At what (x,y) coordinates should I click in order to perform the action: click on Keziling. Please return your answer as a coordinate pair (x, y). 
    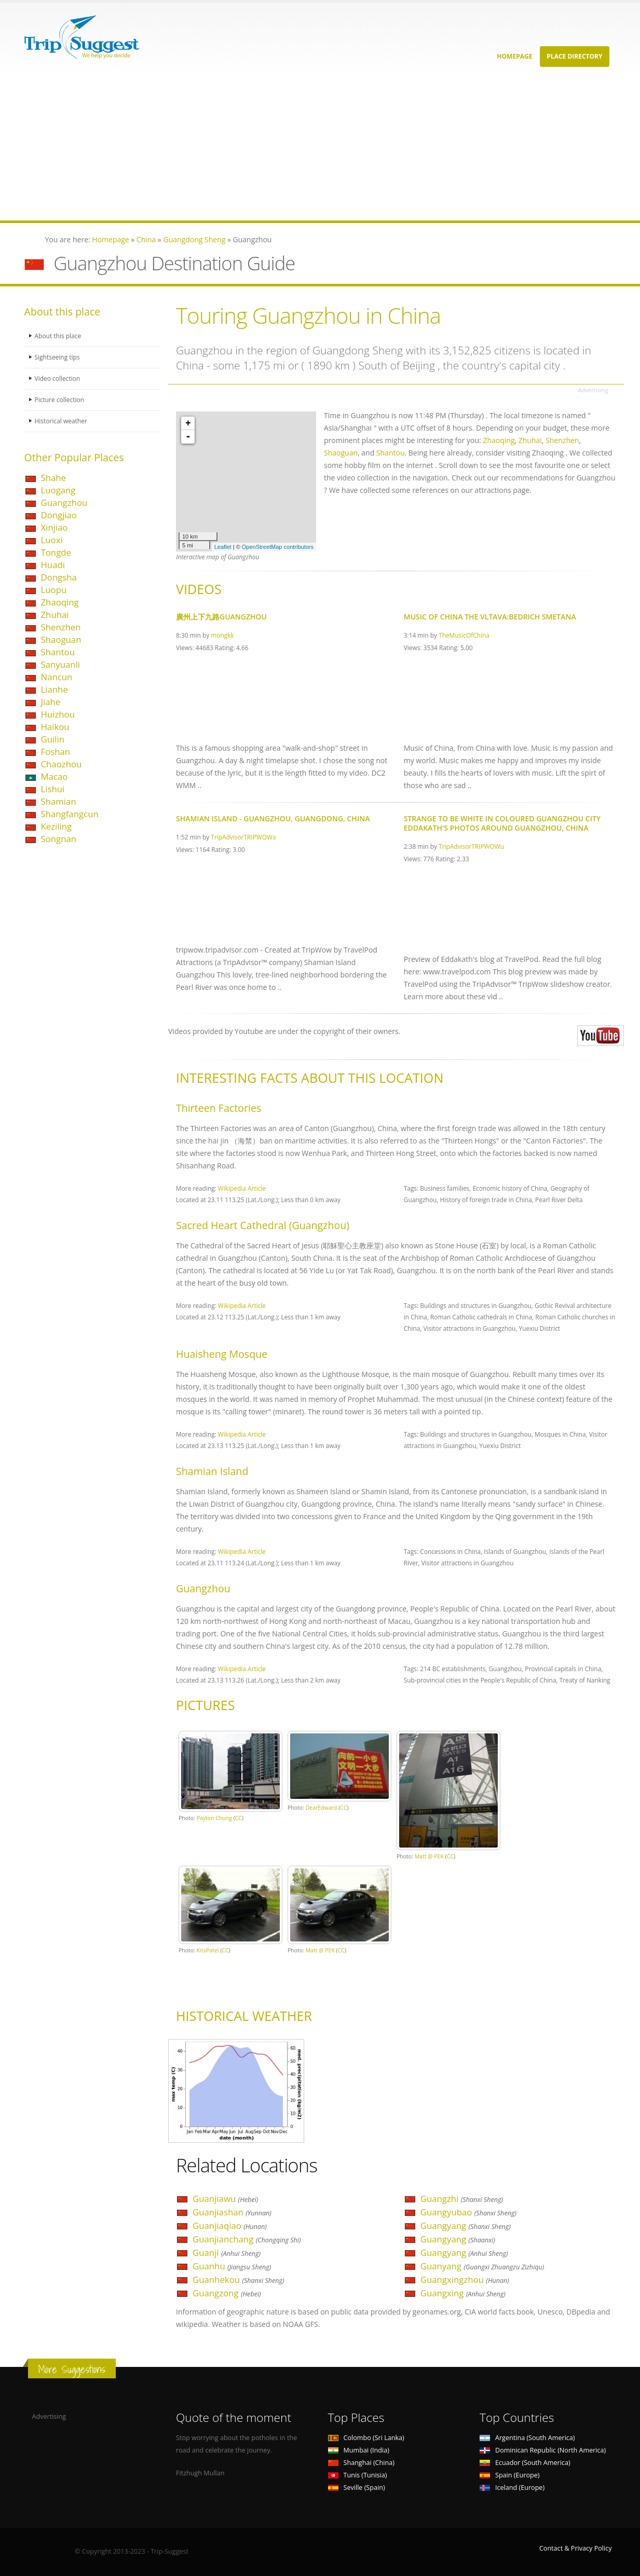
    Looking at the image, I should click on (56, 826).